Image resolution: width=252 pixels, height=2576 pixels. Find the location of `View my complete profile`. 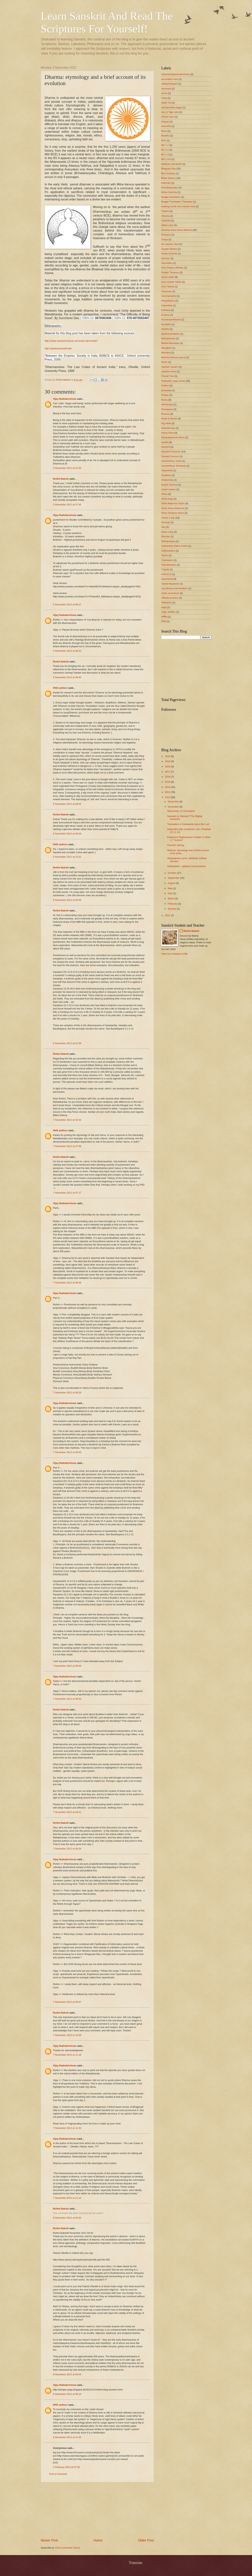

View my complete profile is located at coordinates (174, 953).